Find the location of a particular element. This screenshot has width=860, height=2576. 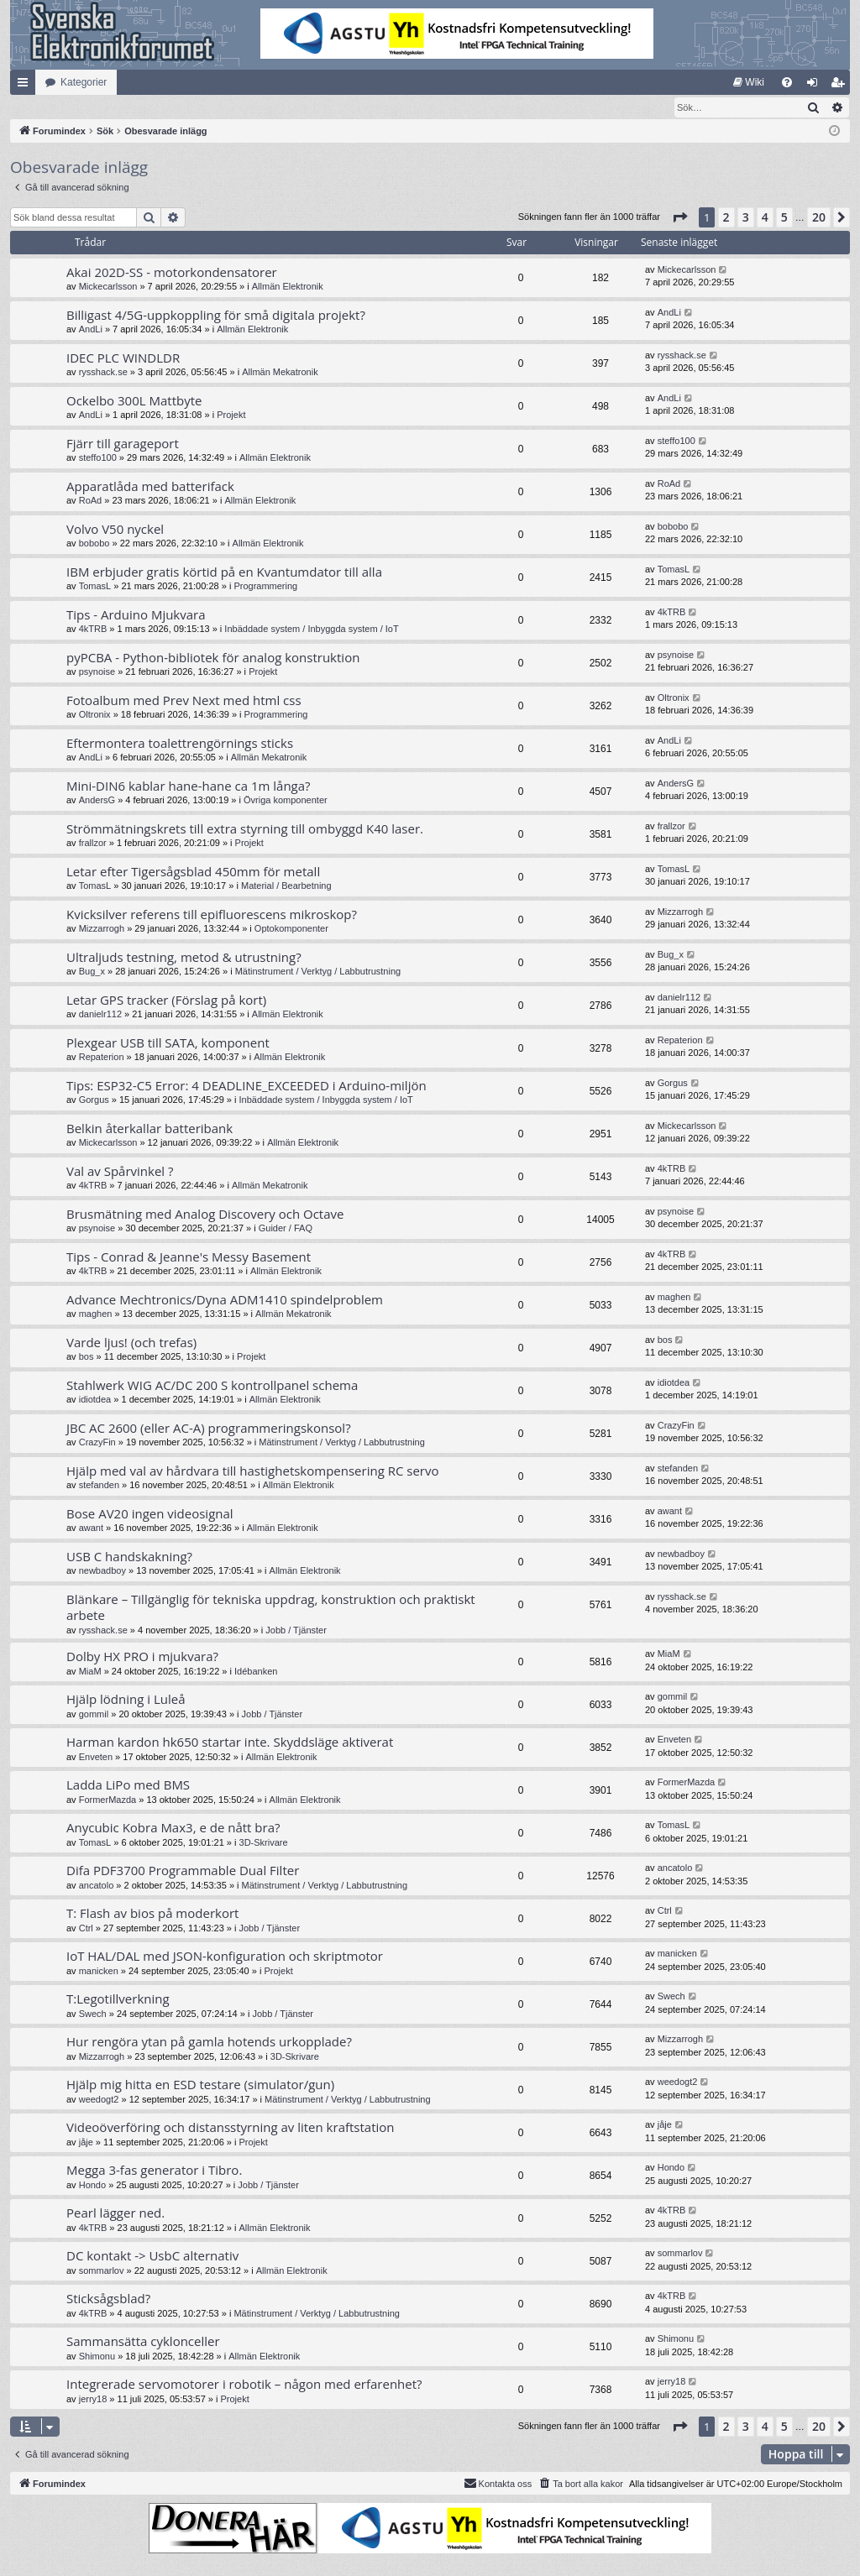

sommarlov is located at coordinates (101, 2271).